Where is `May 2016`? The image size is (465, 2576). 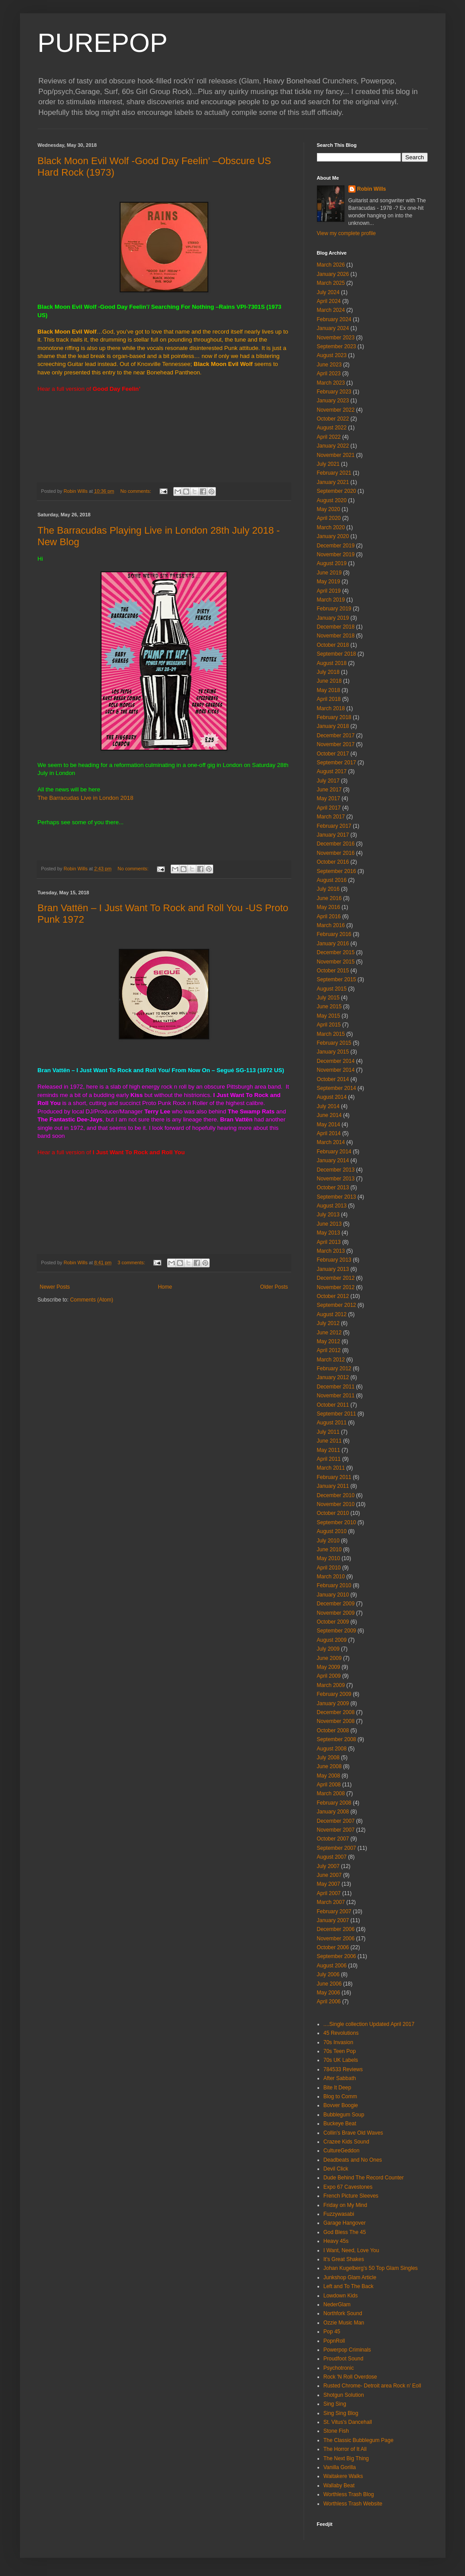
May 2016 is located at coordinates (328, 907).